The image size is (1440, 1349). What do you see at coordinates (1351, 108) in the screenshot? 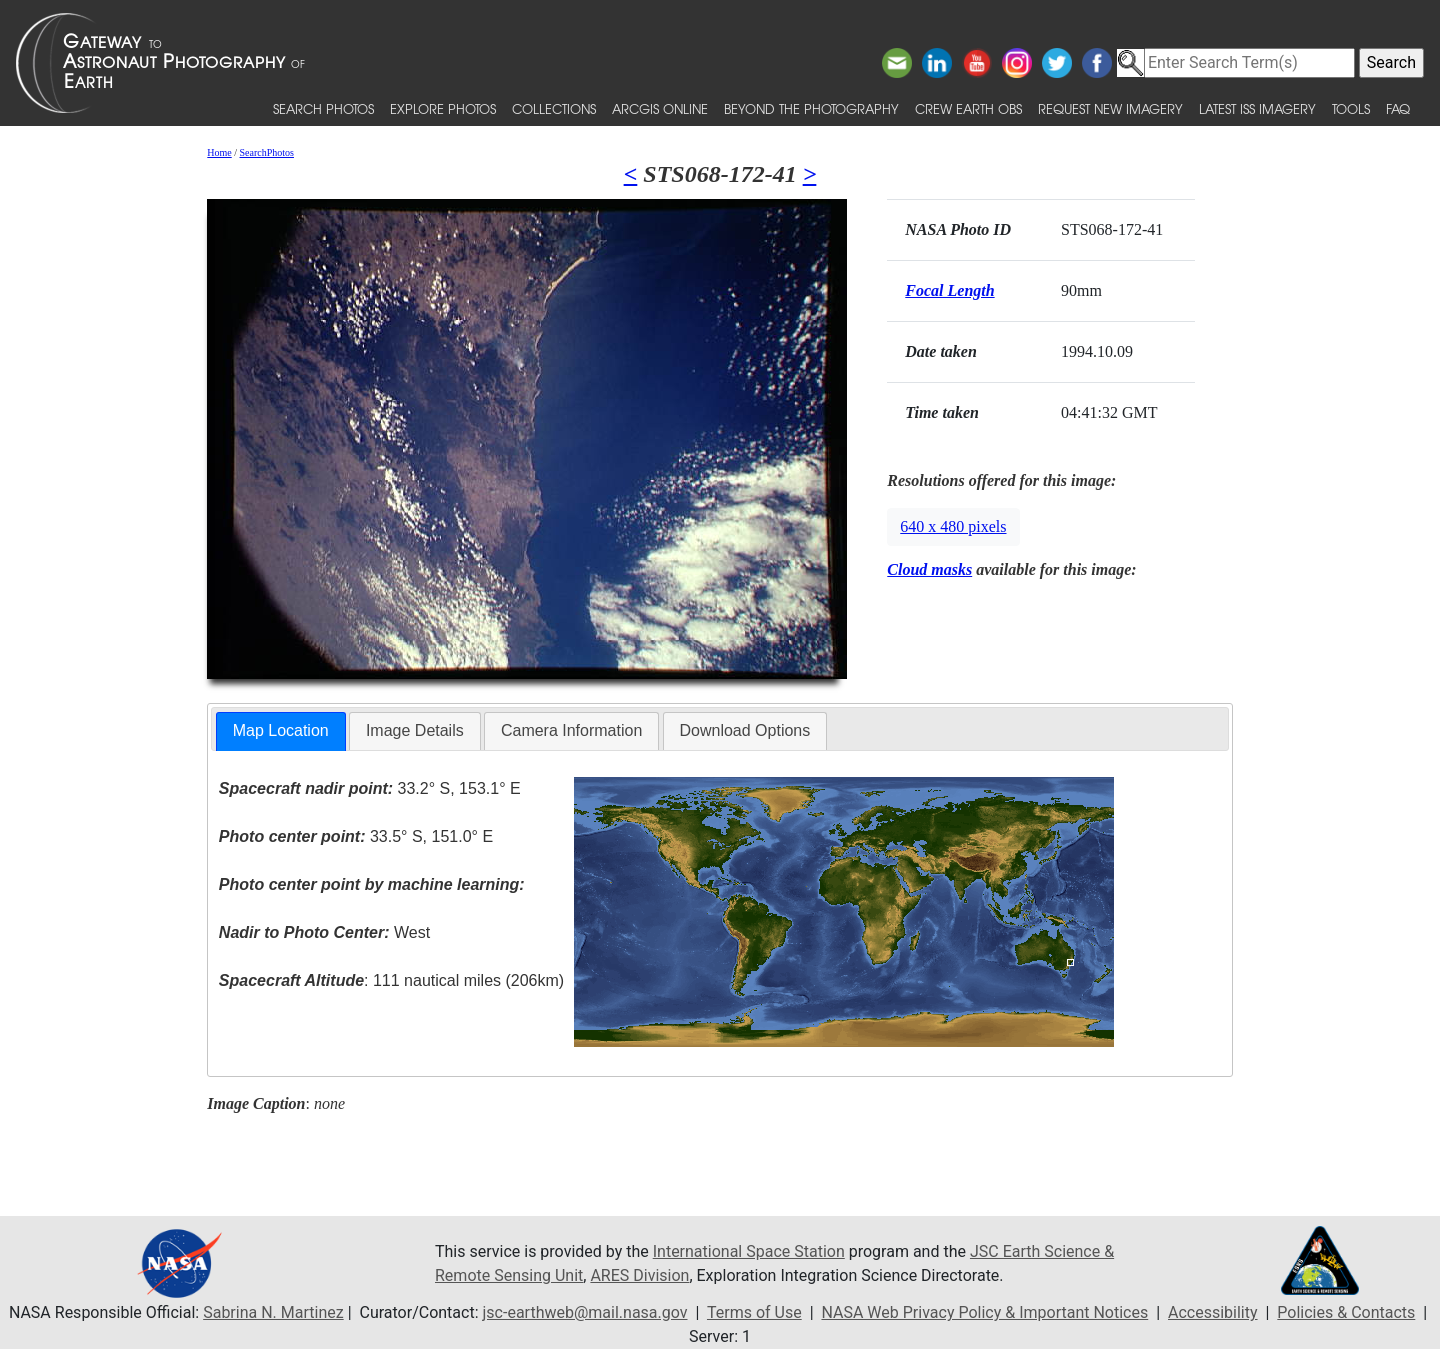
I see `Tools` at bounding box center [1351, 108].